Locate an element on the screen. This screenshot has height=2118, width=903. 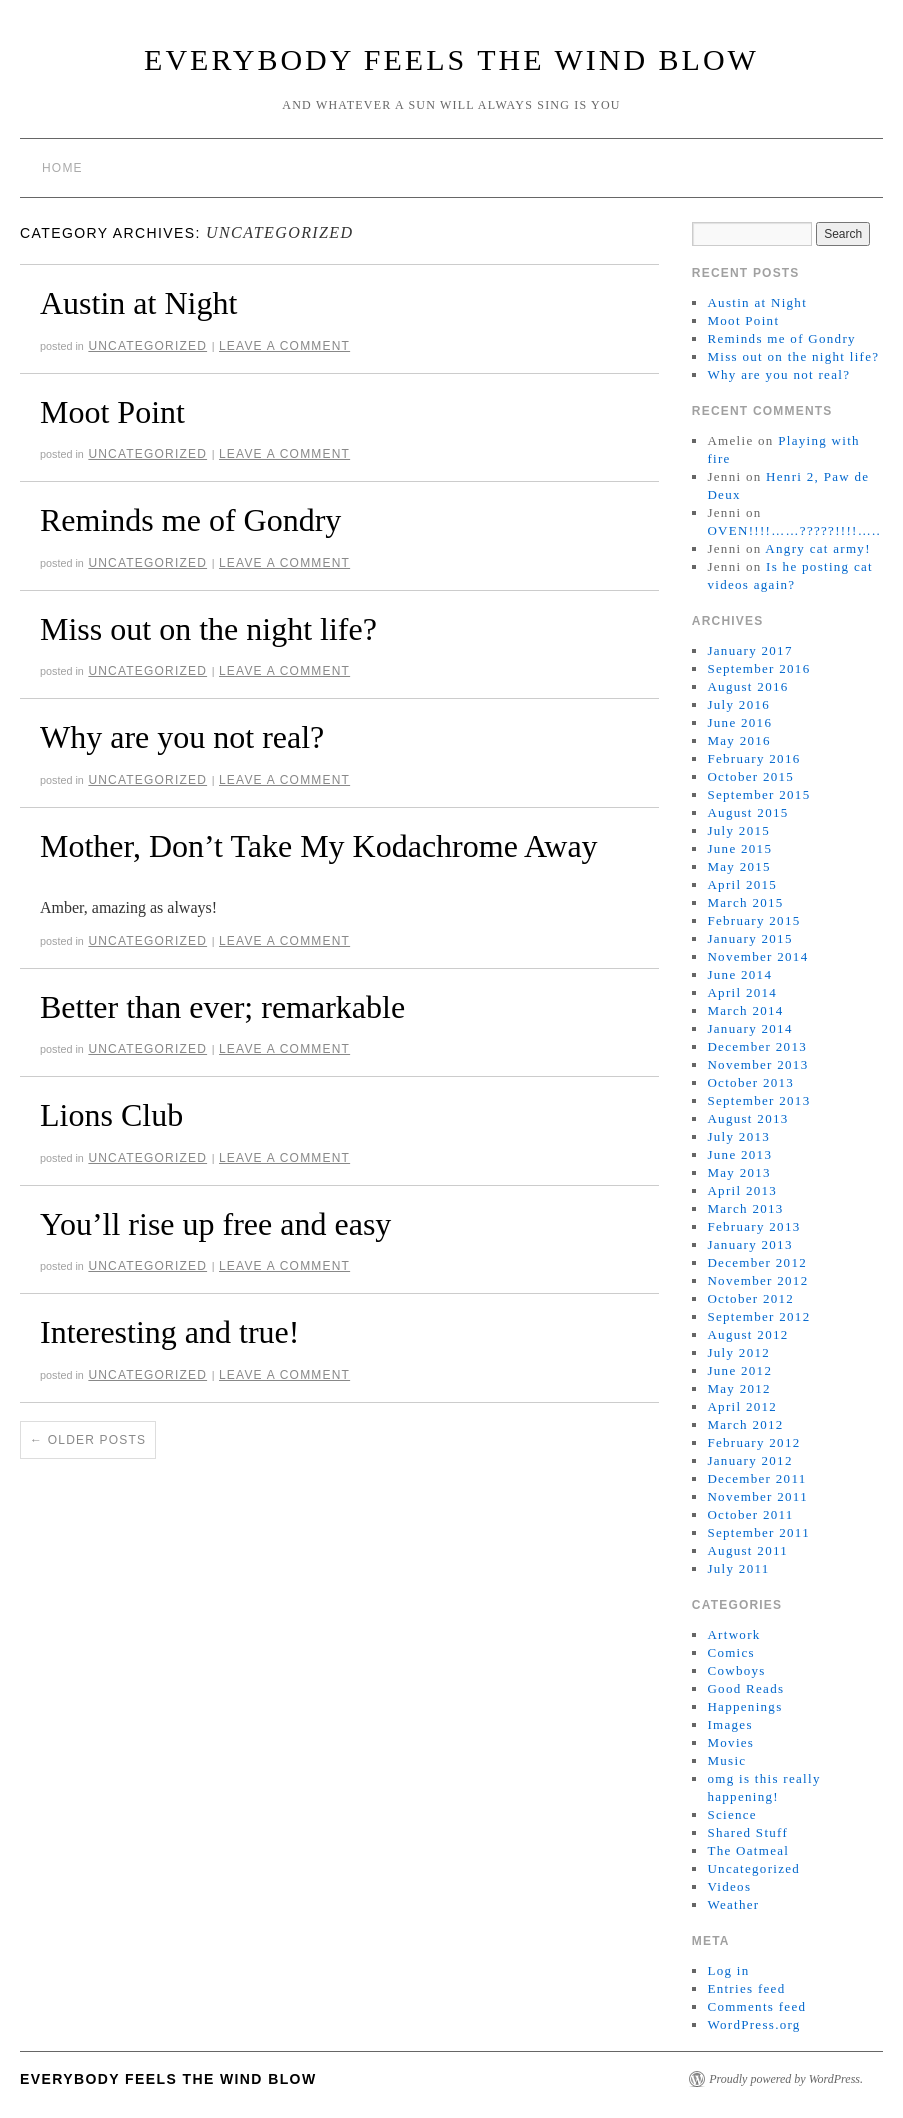
Science is located at coordinates (732, 1814).